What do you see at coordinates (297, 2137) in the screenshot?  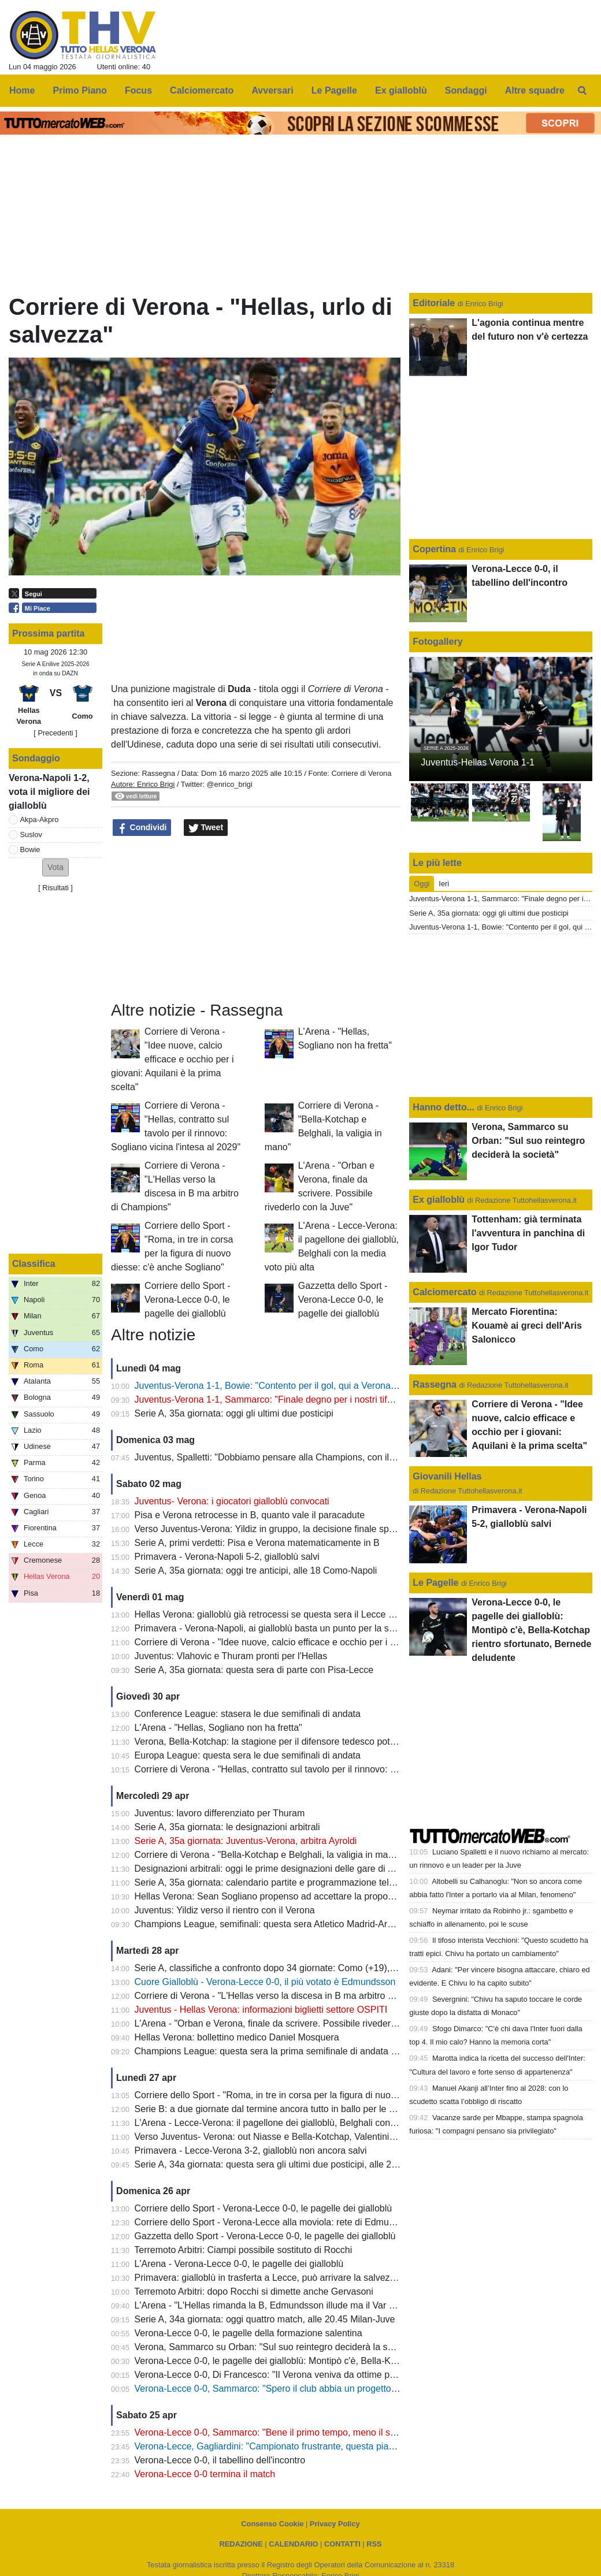 I see `Verso Juventus- Verona: out Niasse e Bella-Kotchap, Valentini sarà squalificato` at bounding box center [297, 2137].